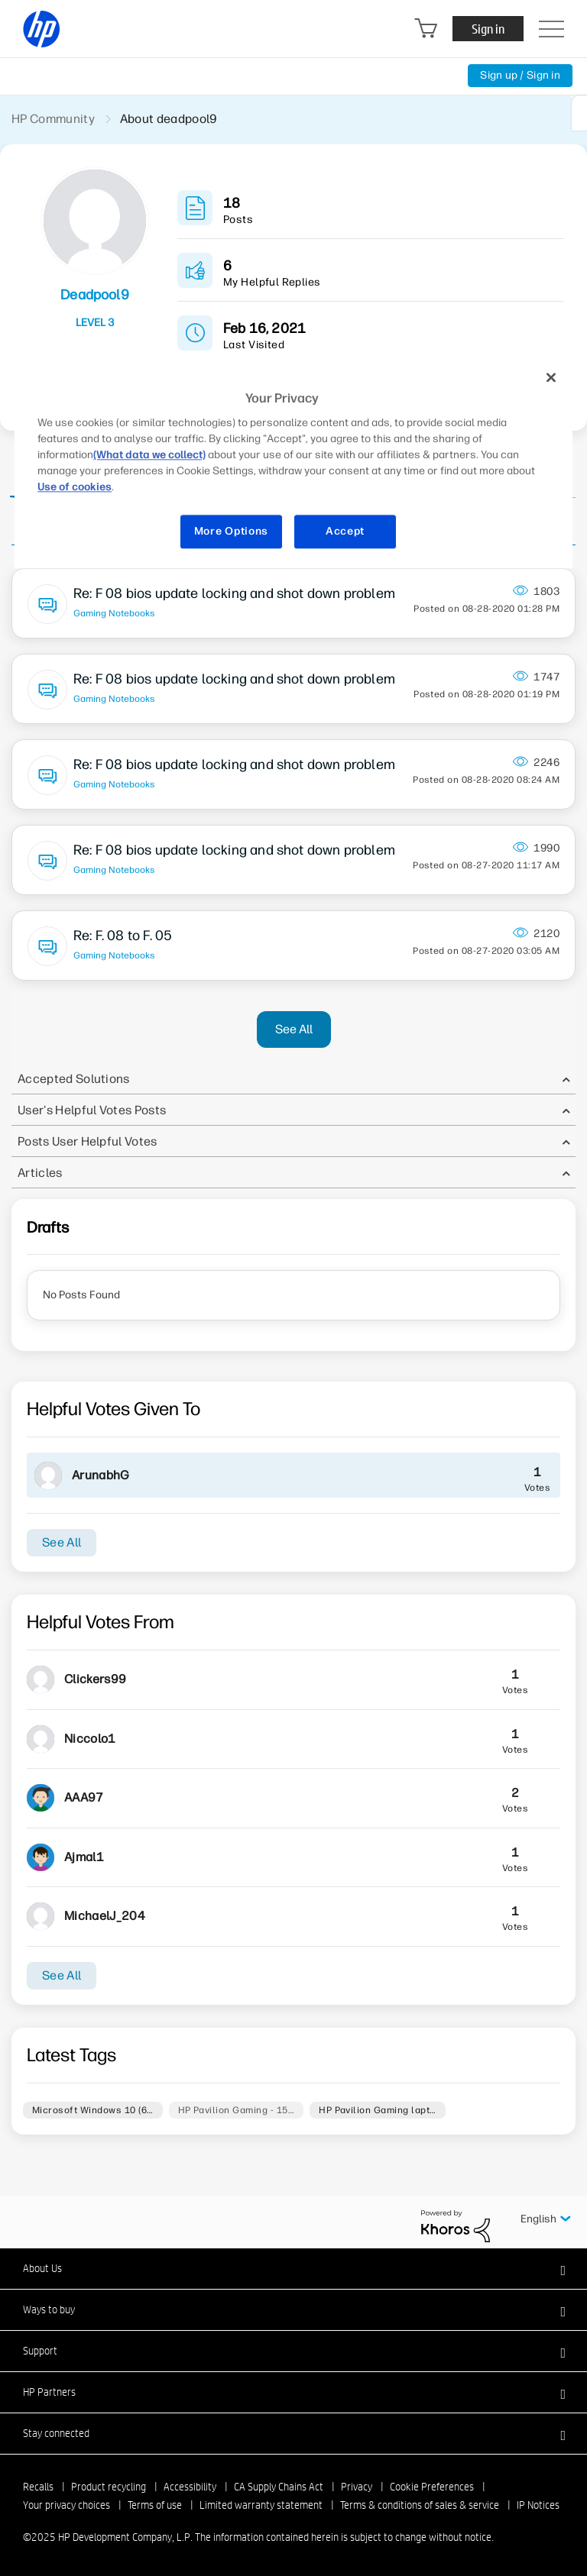 This screenshot has width=587, height=2576. What do you see at coordinates (538, 2505) in the screenshot?
I see `IP Notices` at bounding box center [538, 2505].